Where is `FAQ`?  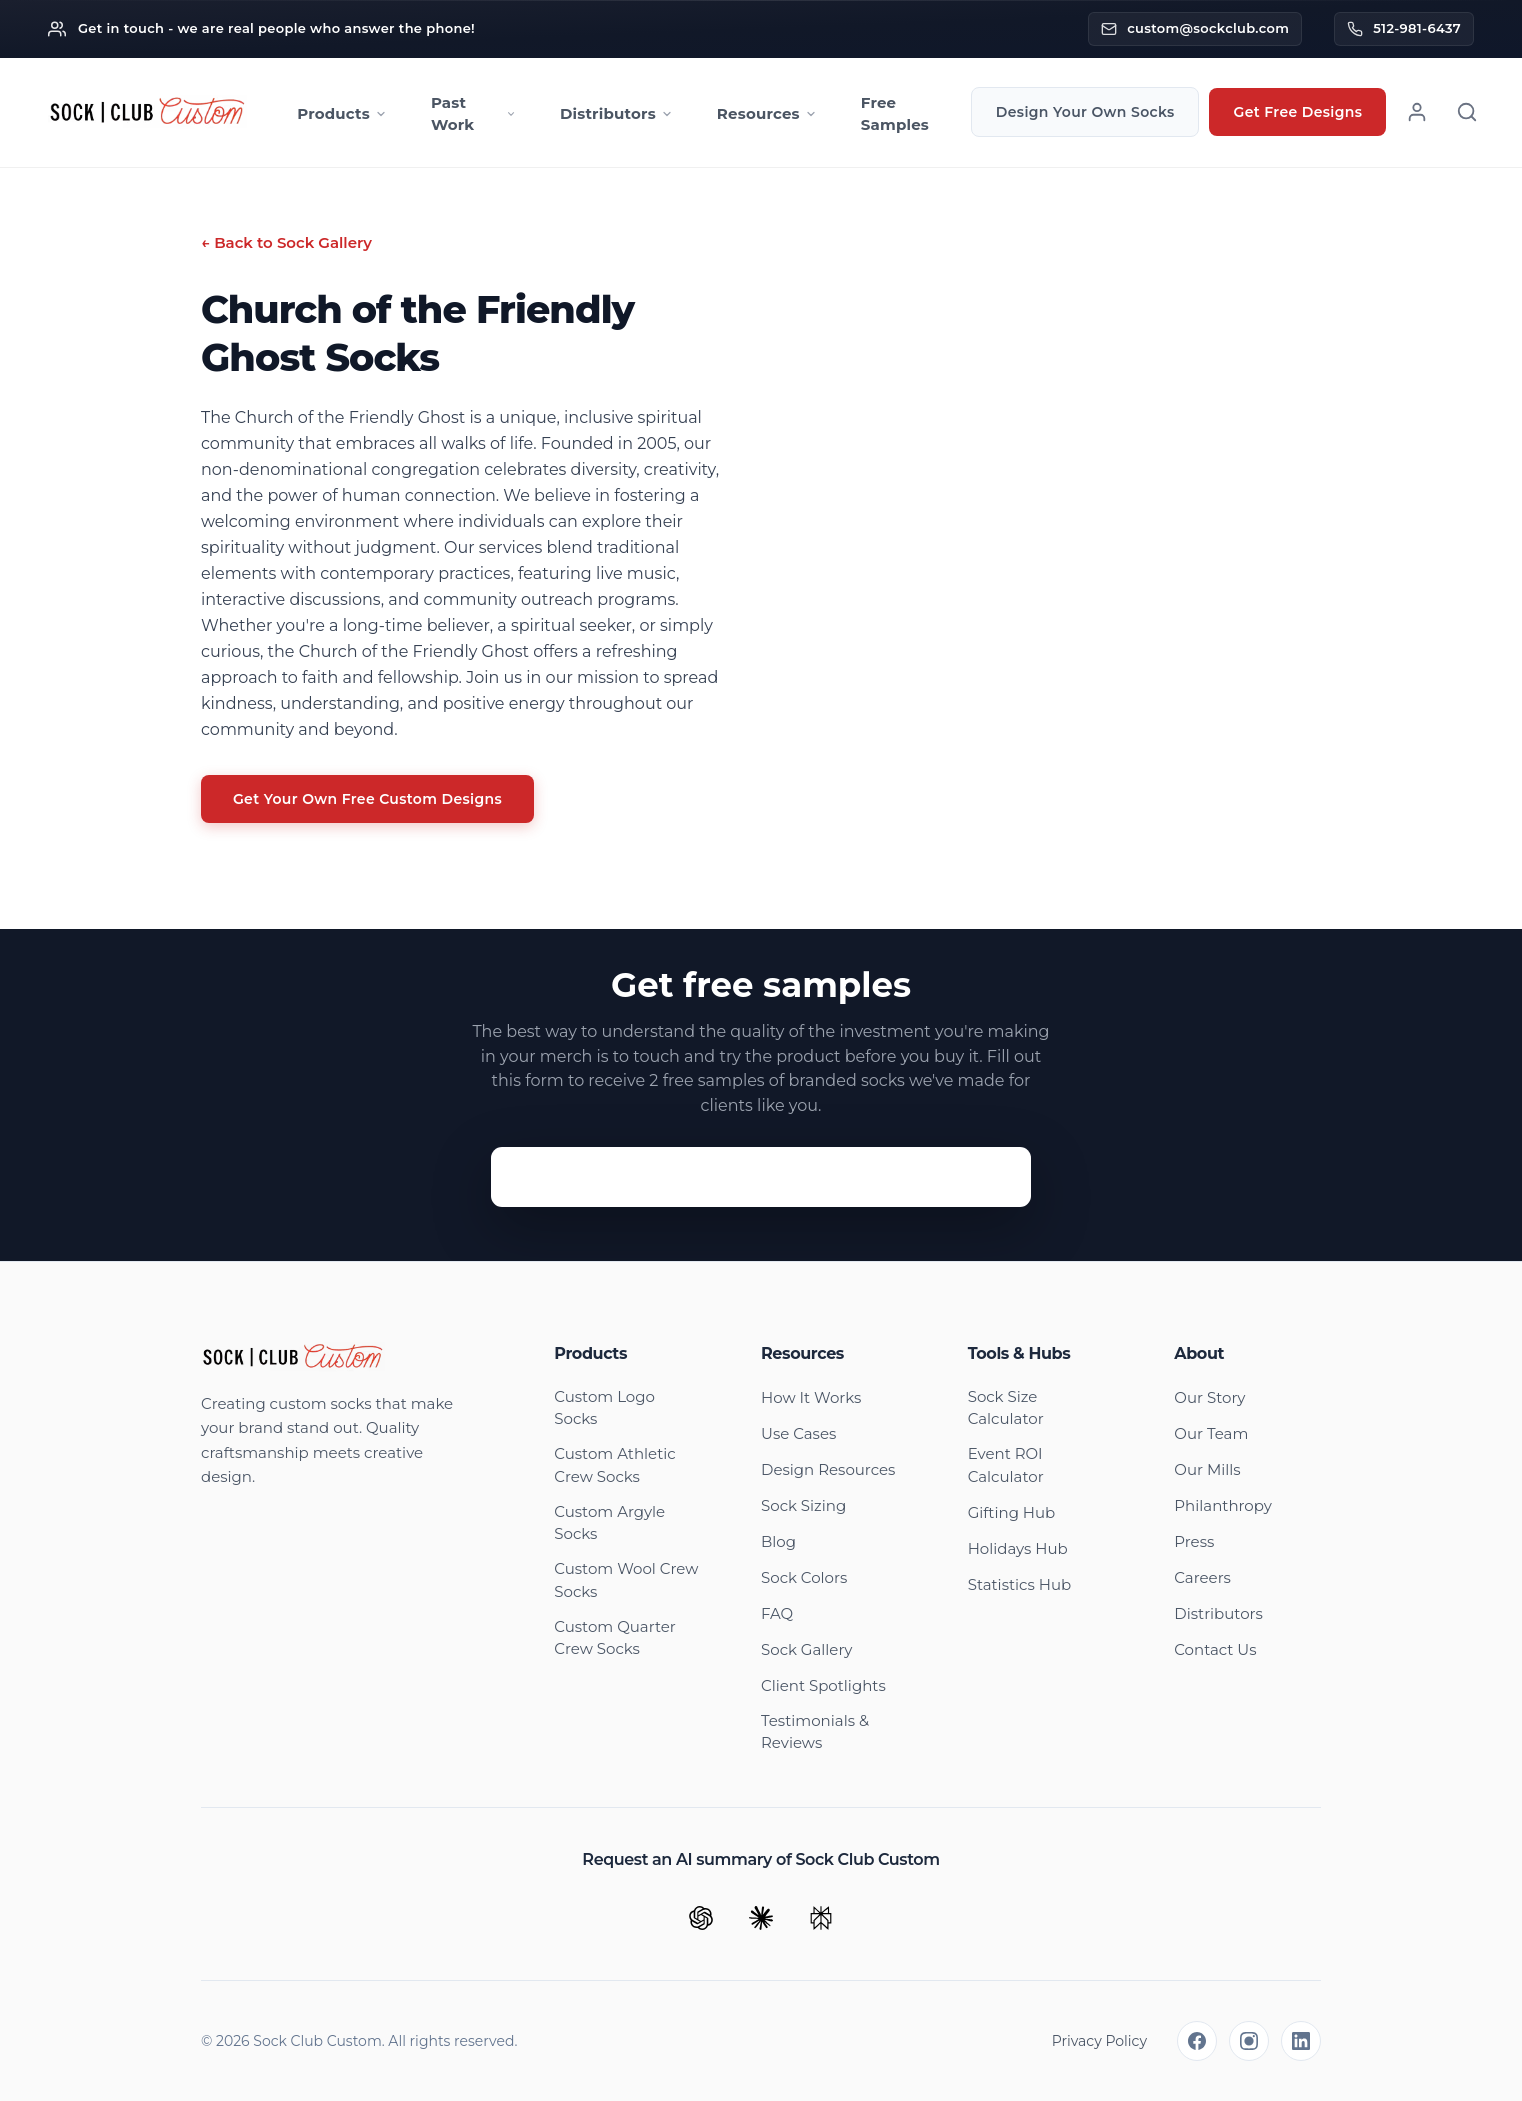 FAQ is located at coordinates (777, 1613).